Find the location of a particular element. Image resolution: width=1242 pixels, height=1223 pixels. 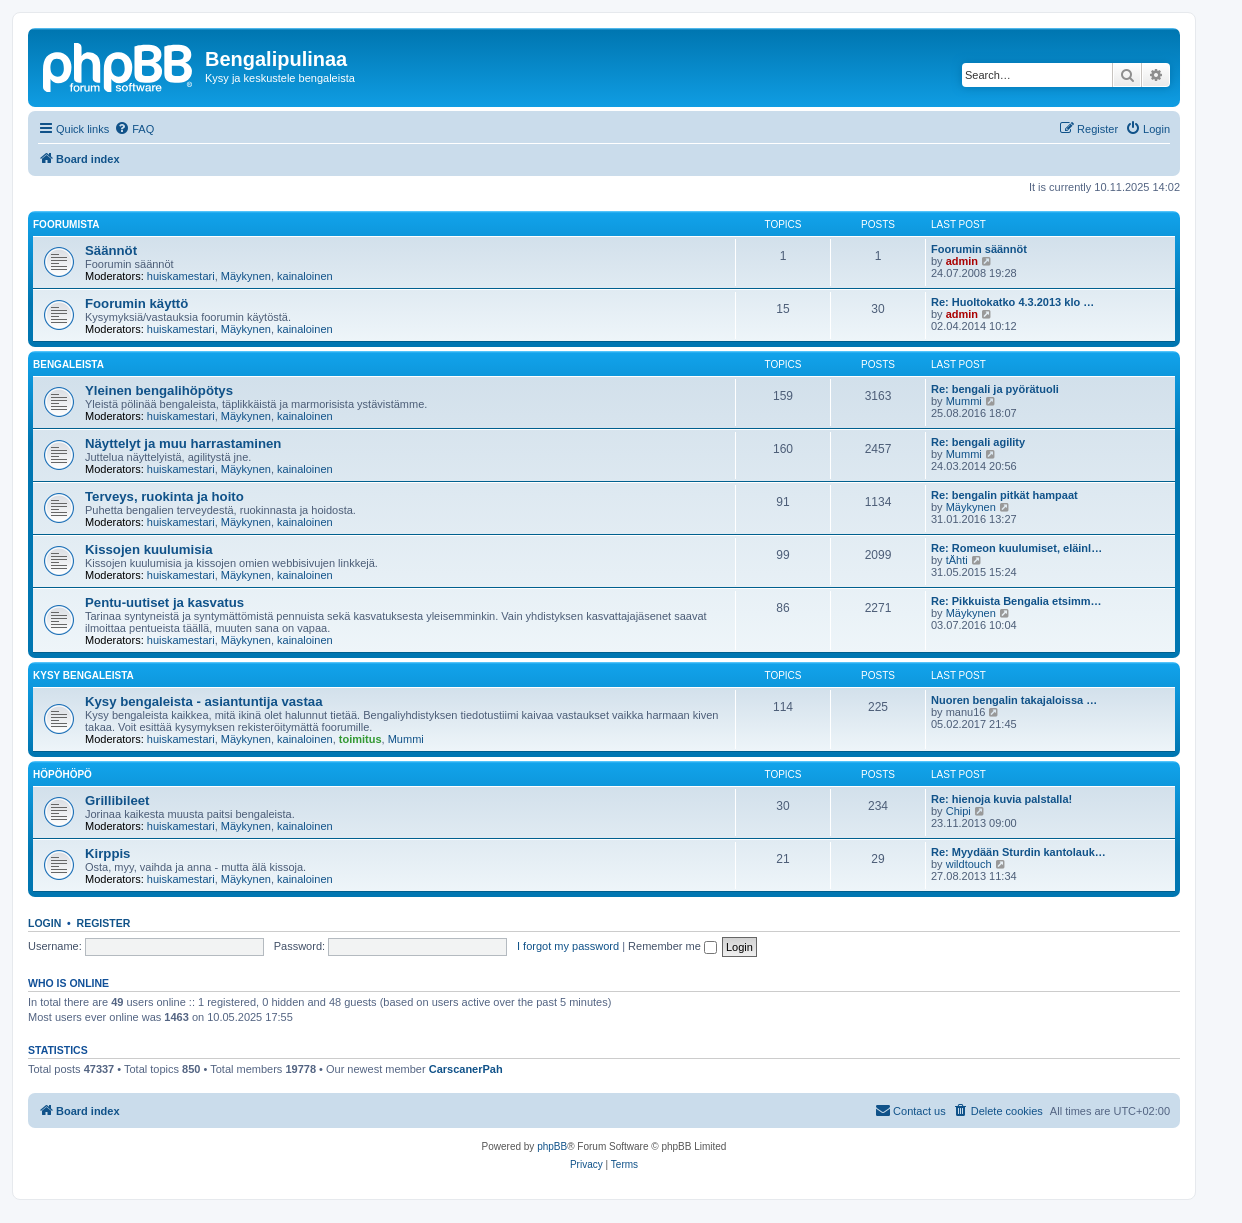

Chipi is located at coordinates (958, 811).